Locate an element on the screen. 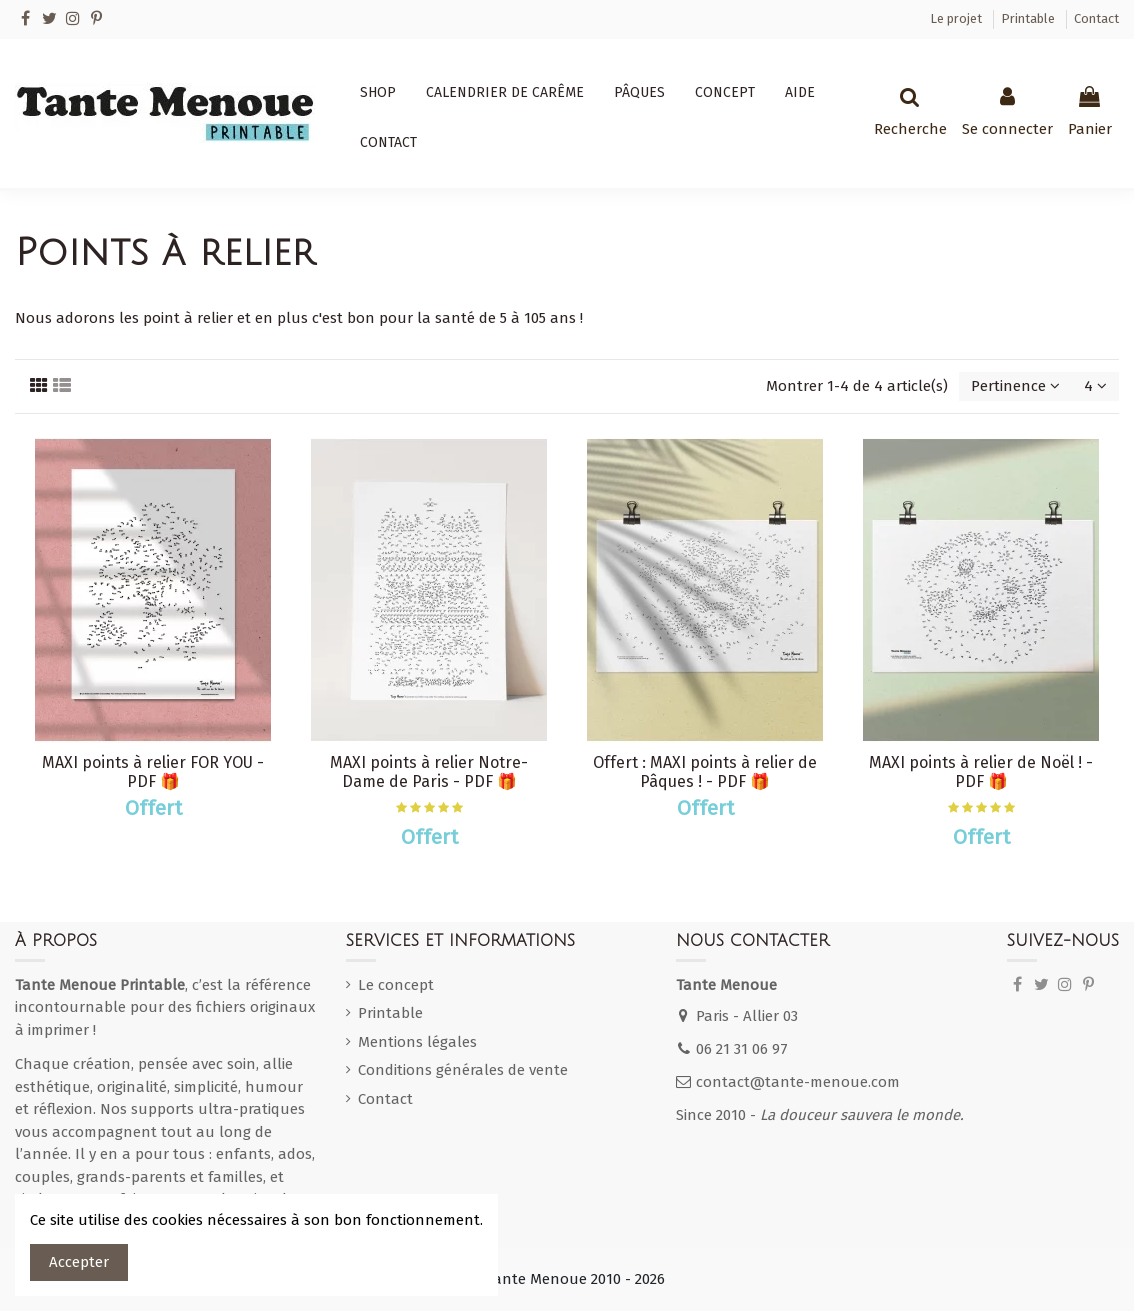  contact@tante-menoue.com is located at coordinates (798, 1082).